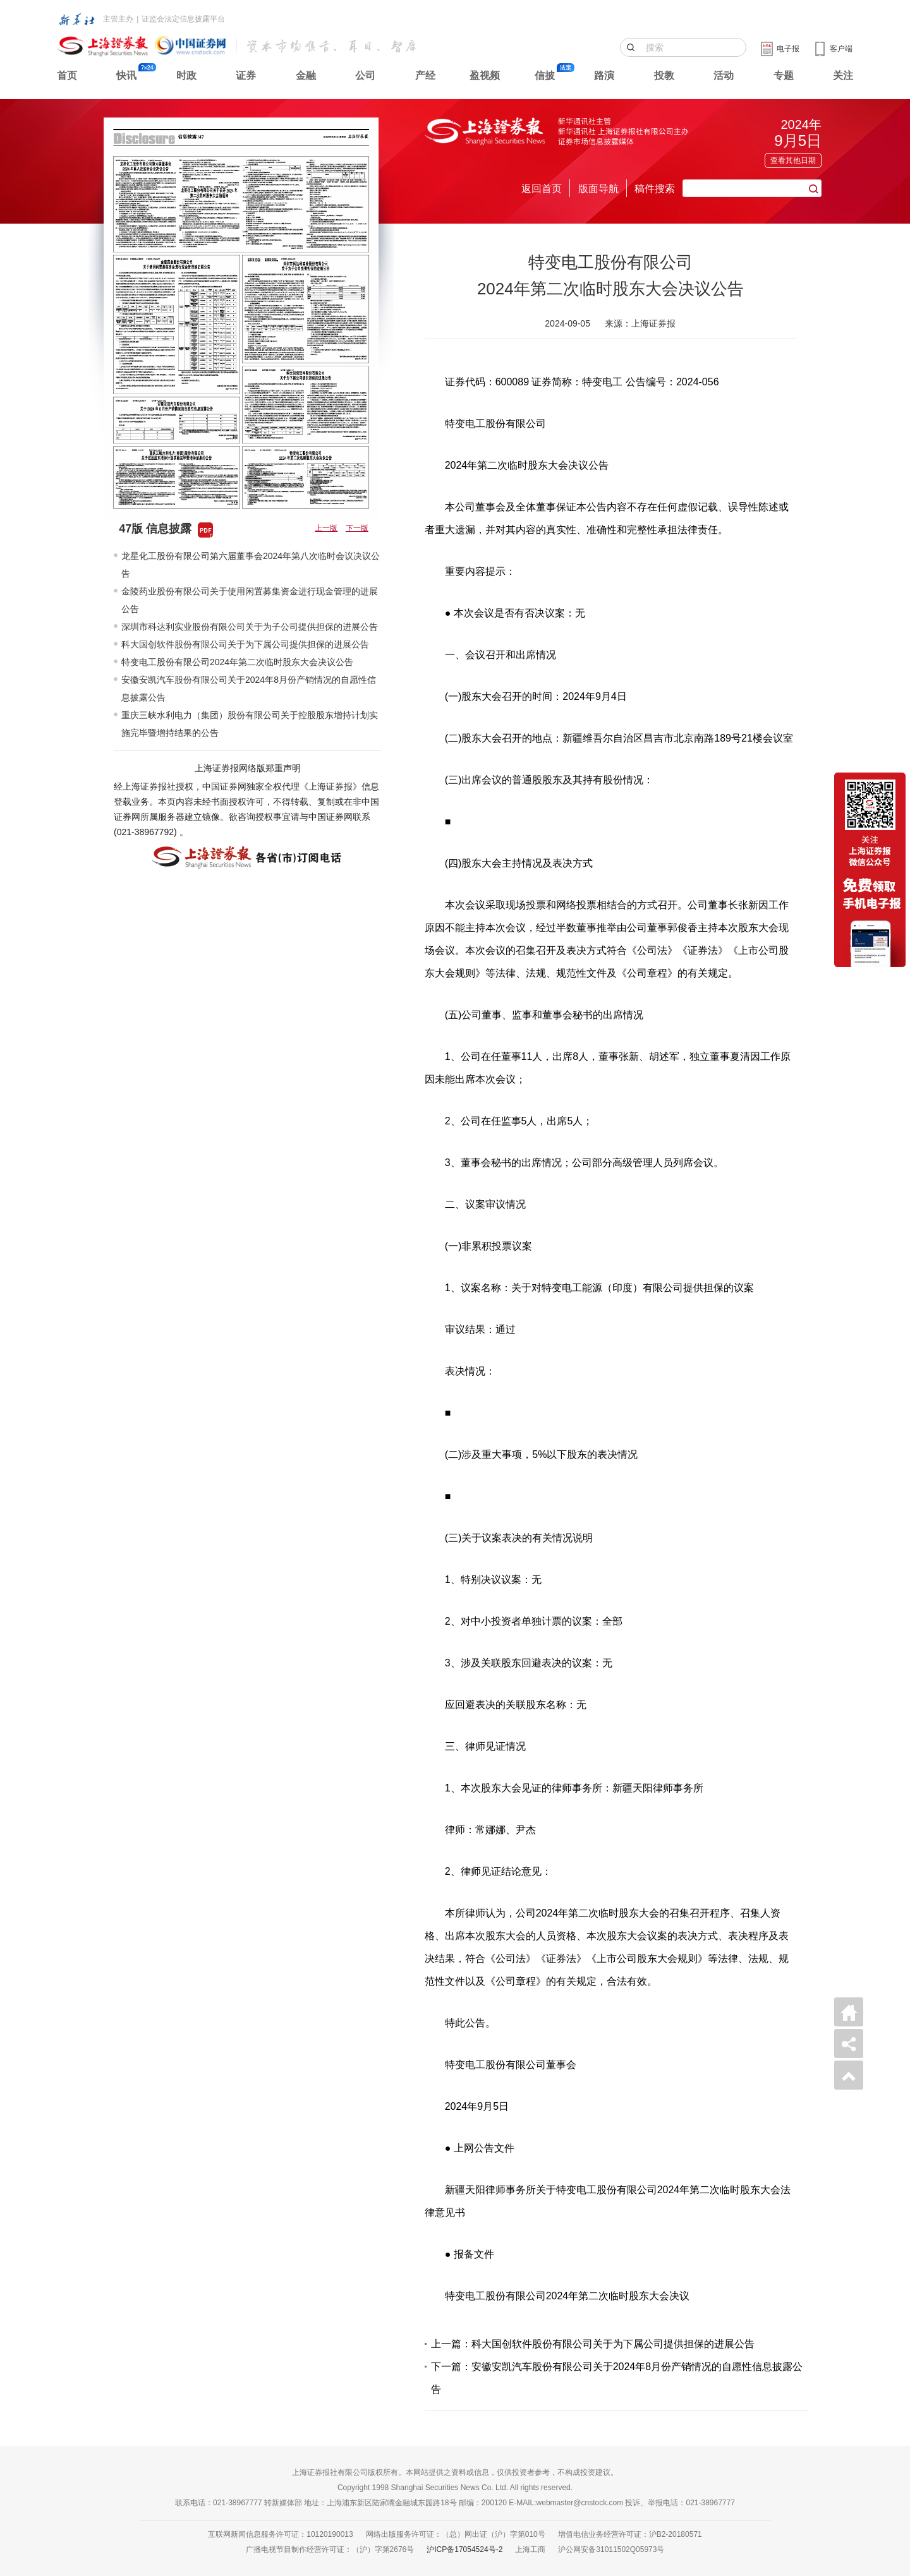 The height and width of the screenshot is (2576, 910). I want to click on 专题, so click(784, 75).